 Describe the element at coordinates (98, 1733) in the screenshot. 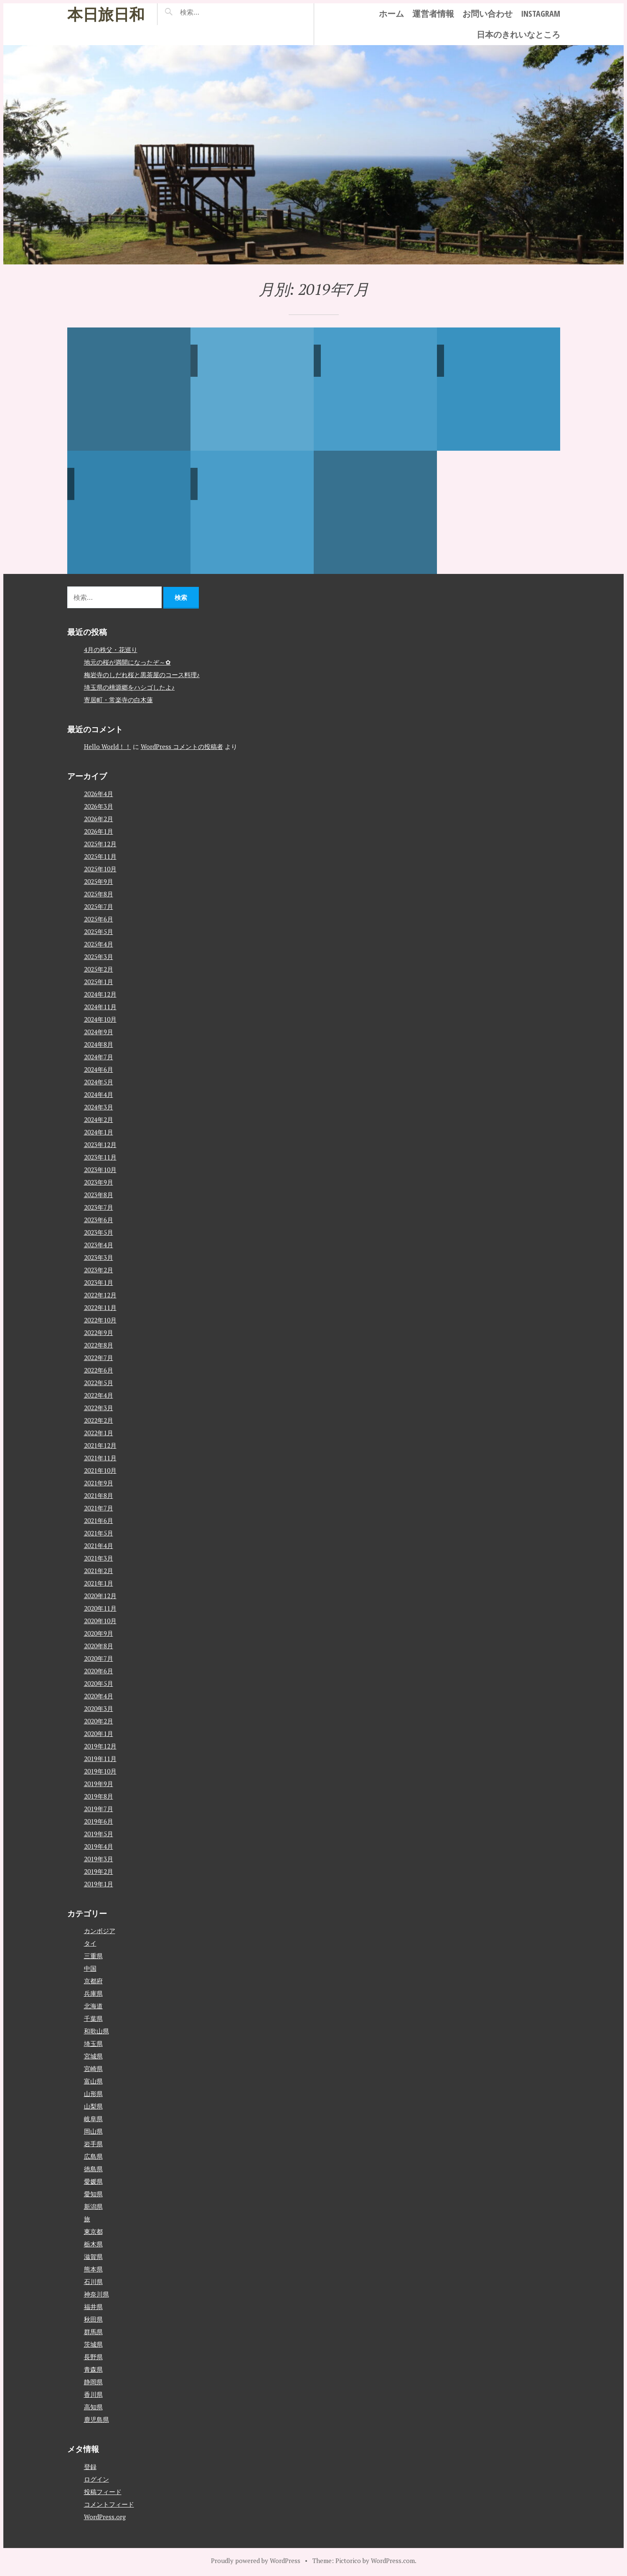

I see `2020年1月` at that location.